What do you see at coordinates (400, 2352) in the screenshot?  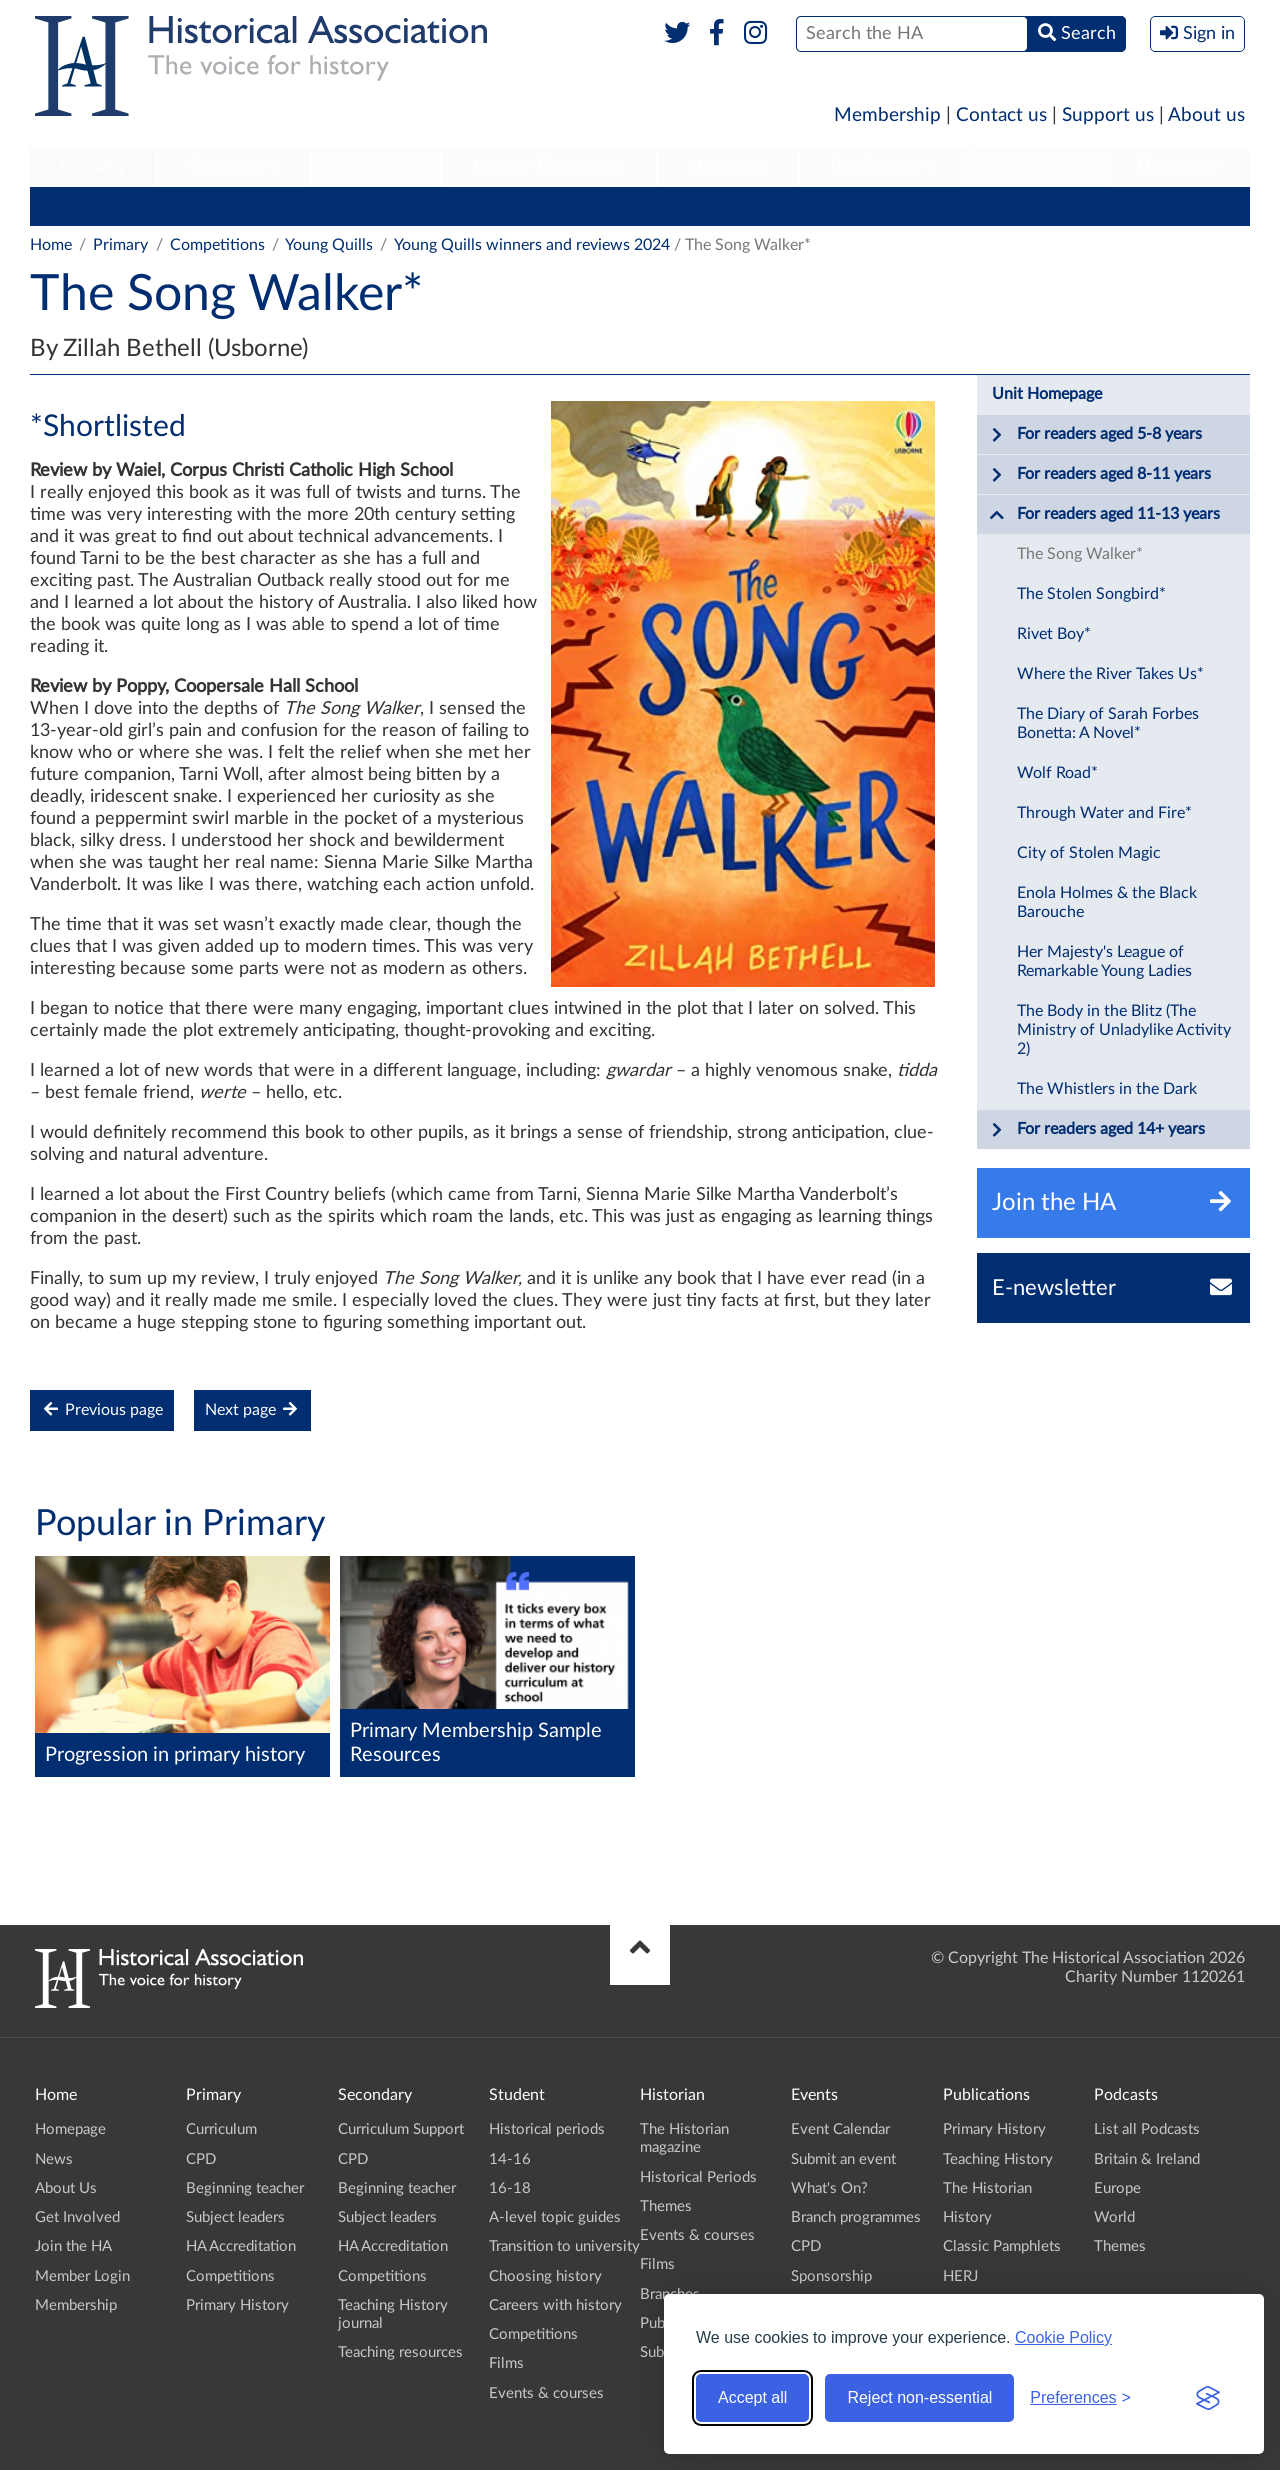 I see `Teaching resources` at bounding box center [400, 2352].